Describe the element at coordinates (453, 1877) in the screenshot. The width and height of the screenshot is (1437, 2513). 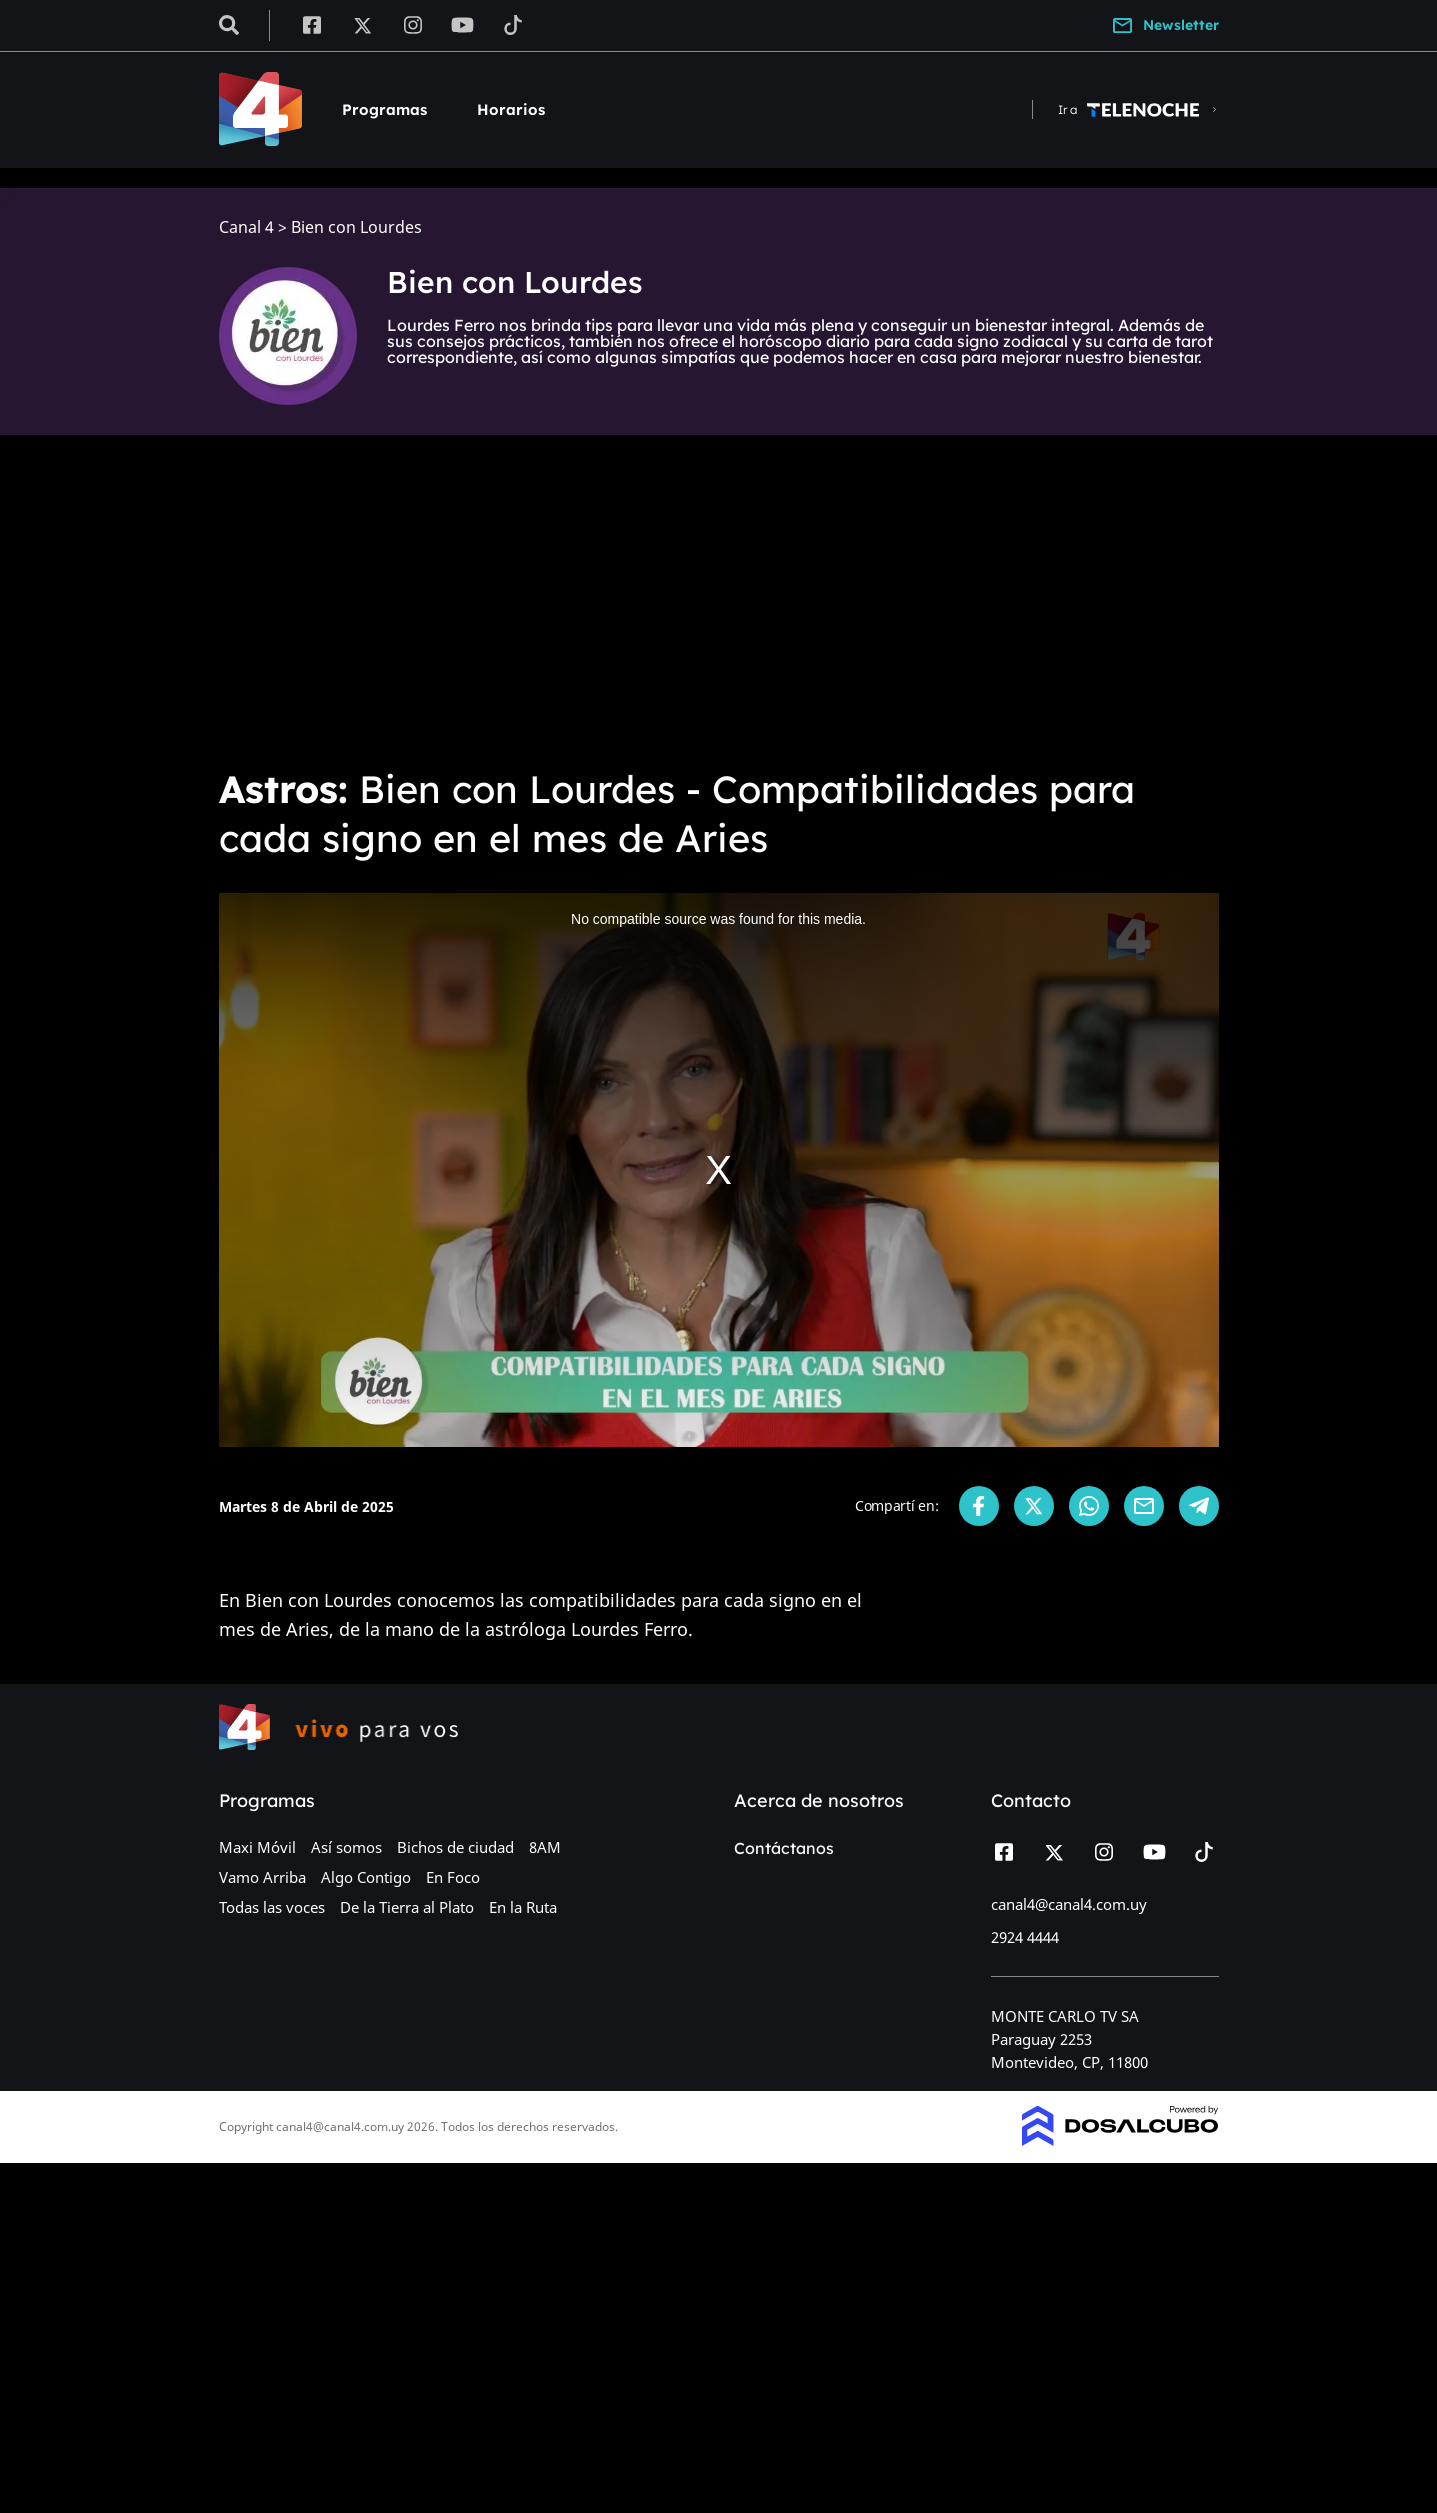
I see `En Foco` at that location.